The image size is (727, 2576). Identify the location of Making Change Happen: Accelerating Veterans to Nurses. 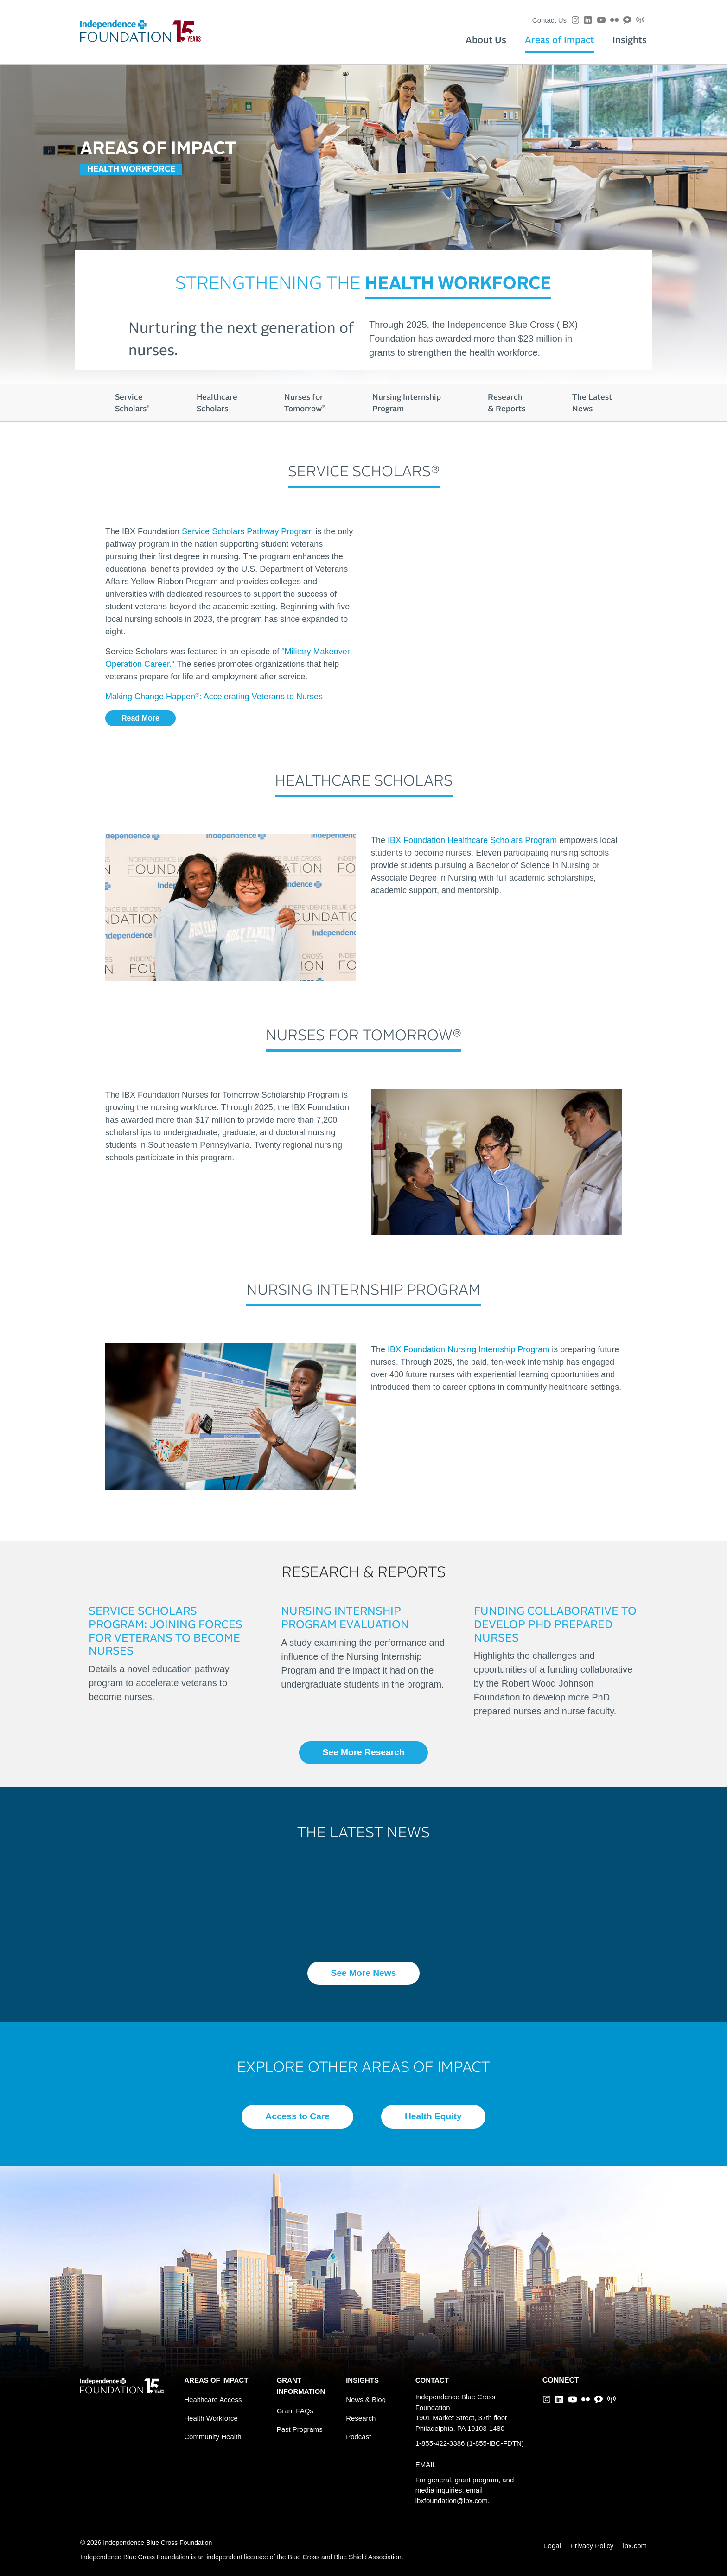
(214, 696).